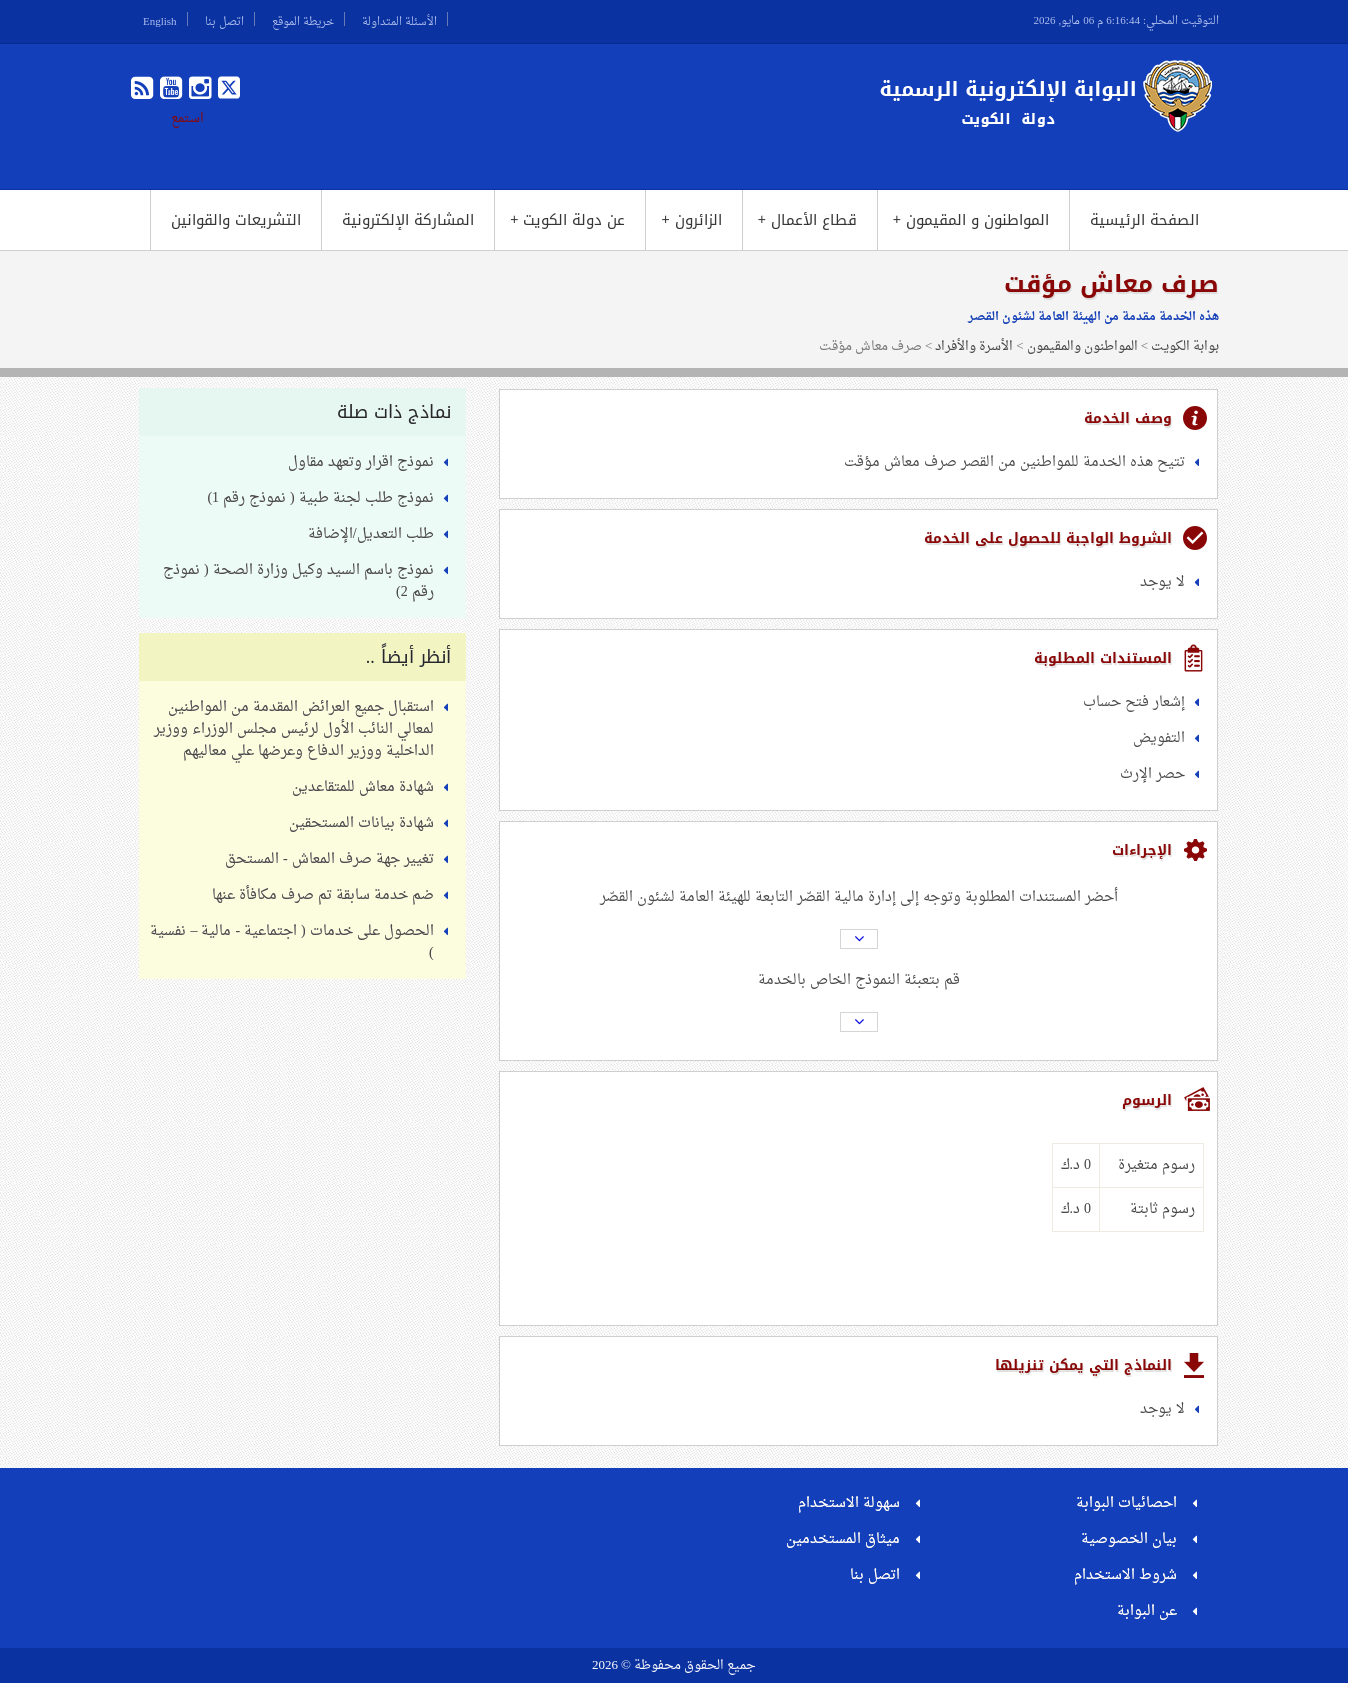  Describe the element at coordinates (236, 220) in the screenshot. I see `التشريعات والقوانين` at that location.